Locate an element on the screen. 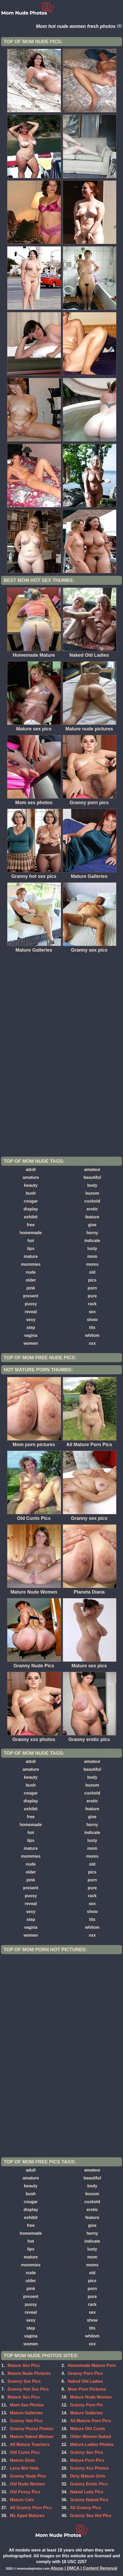 The height and width of the screenshot is (2576, 123). feature is located at coordinates (92, 1217).